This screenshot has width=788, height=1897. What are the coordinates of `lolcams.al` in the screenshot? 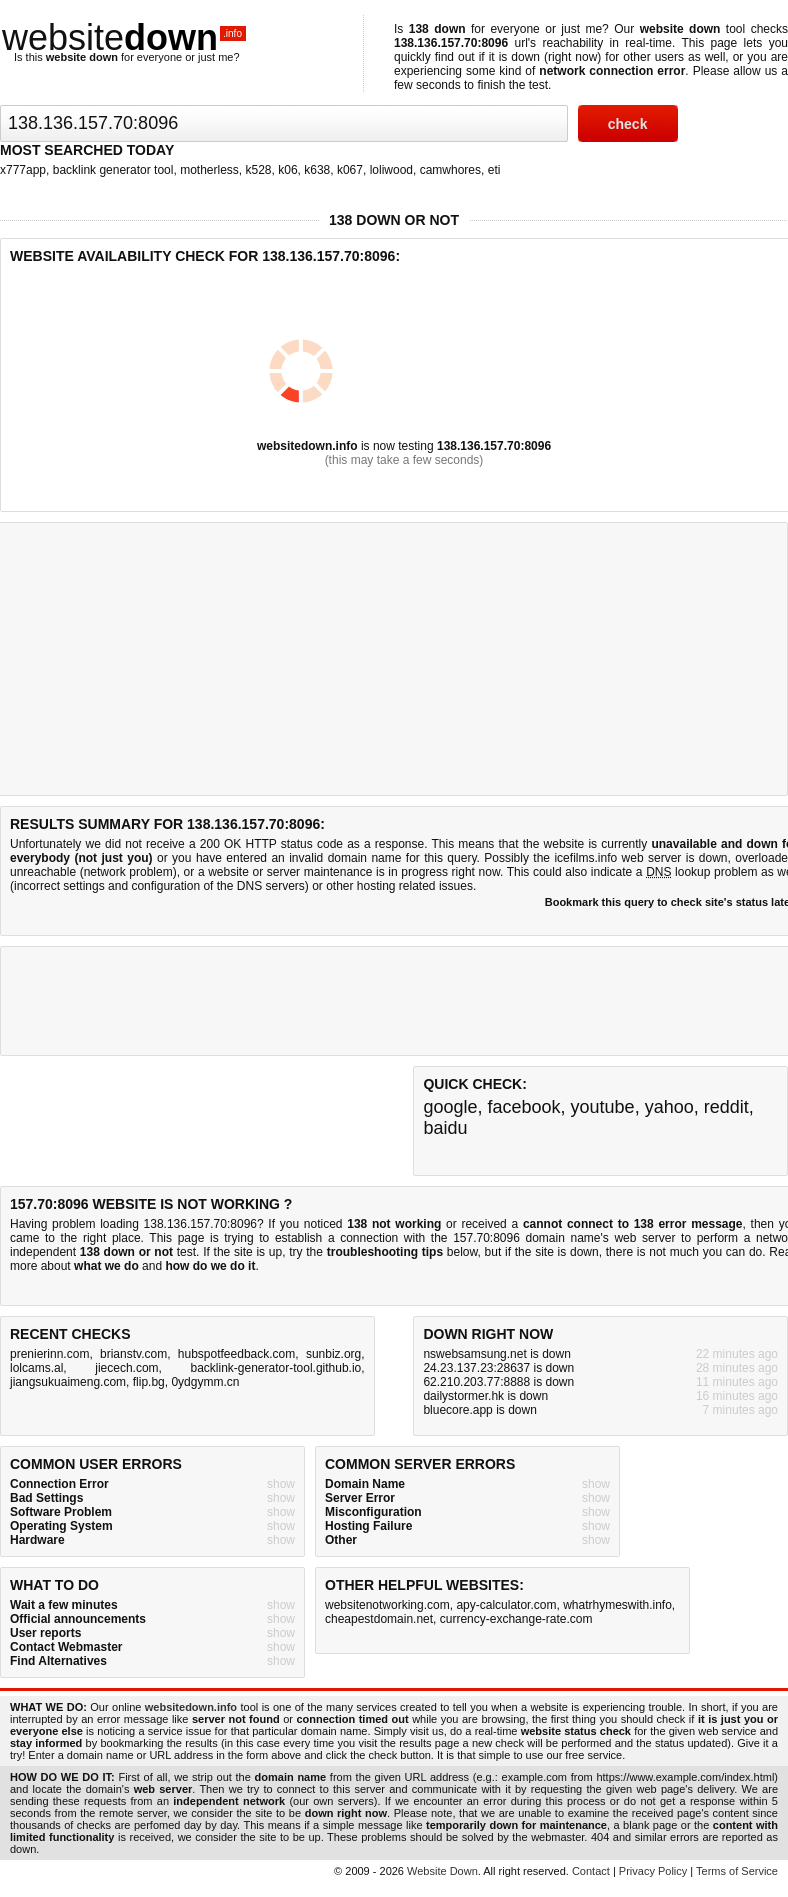 It's located at (36, 1368).